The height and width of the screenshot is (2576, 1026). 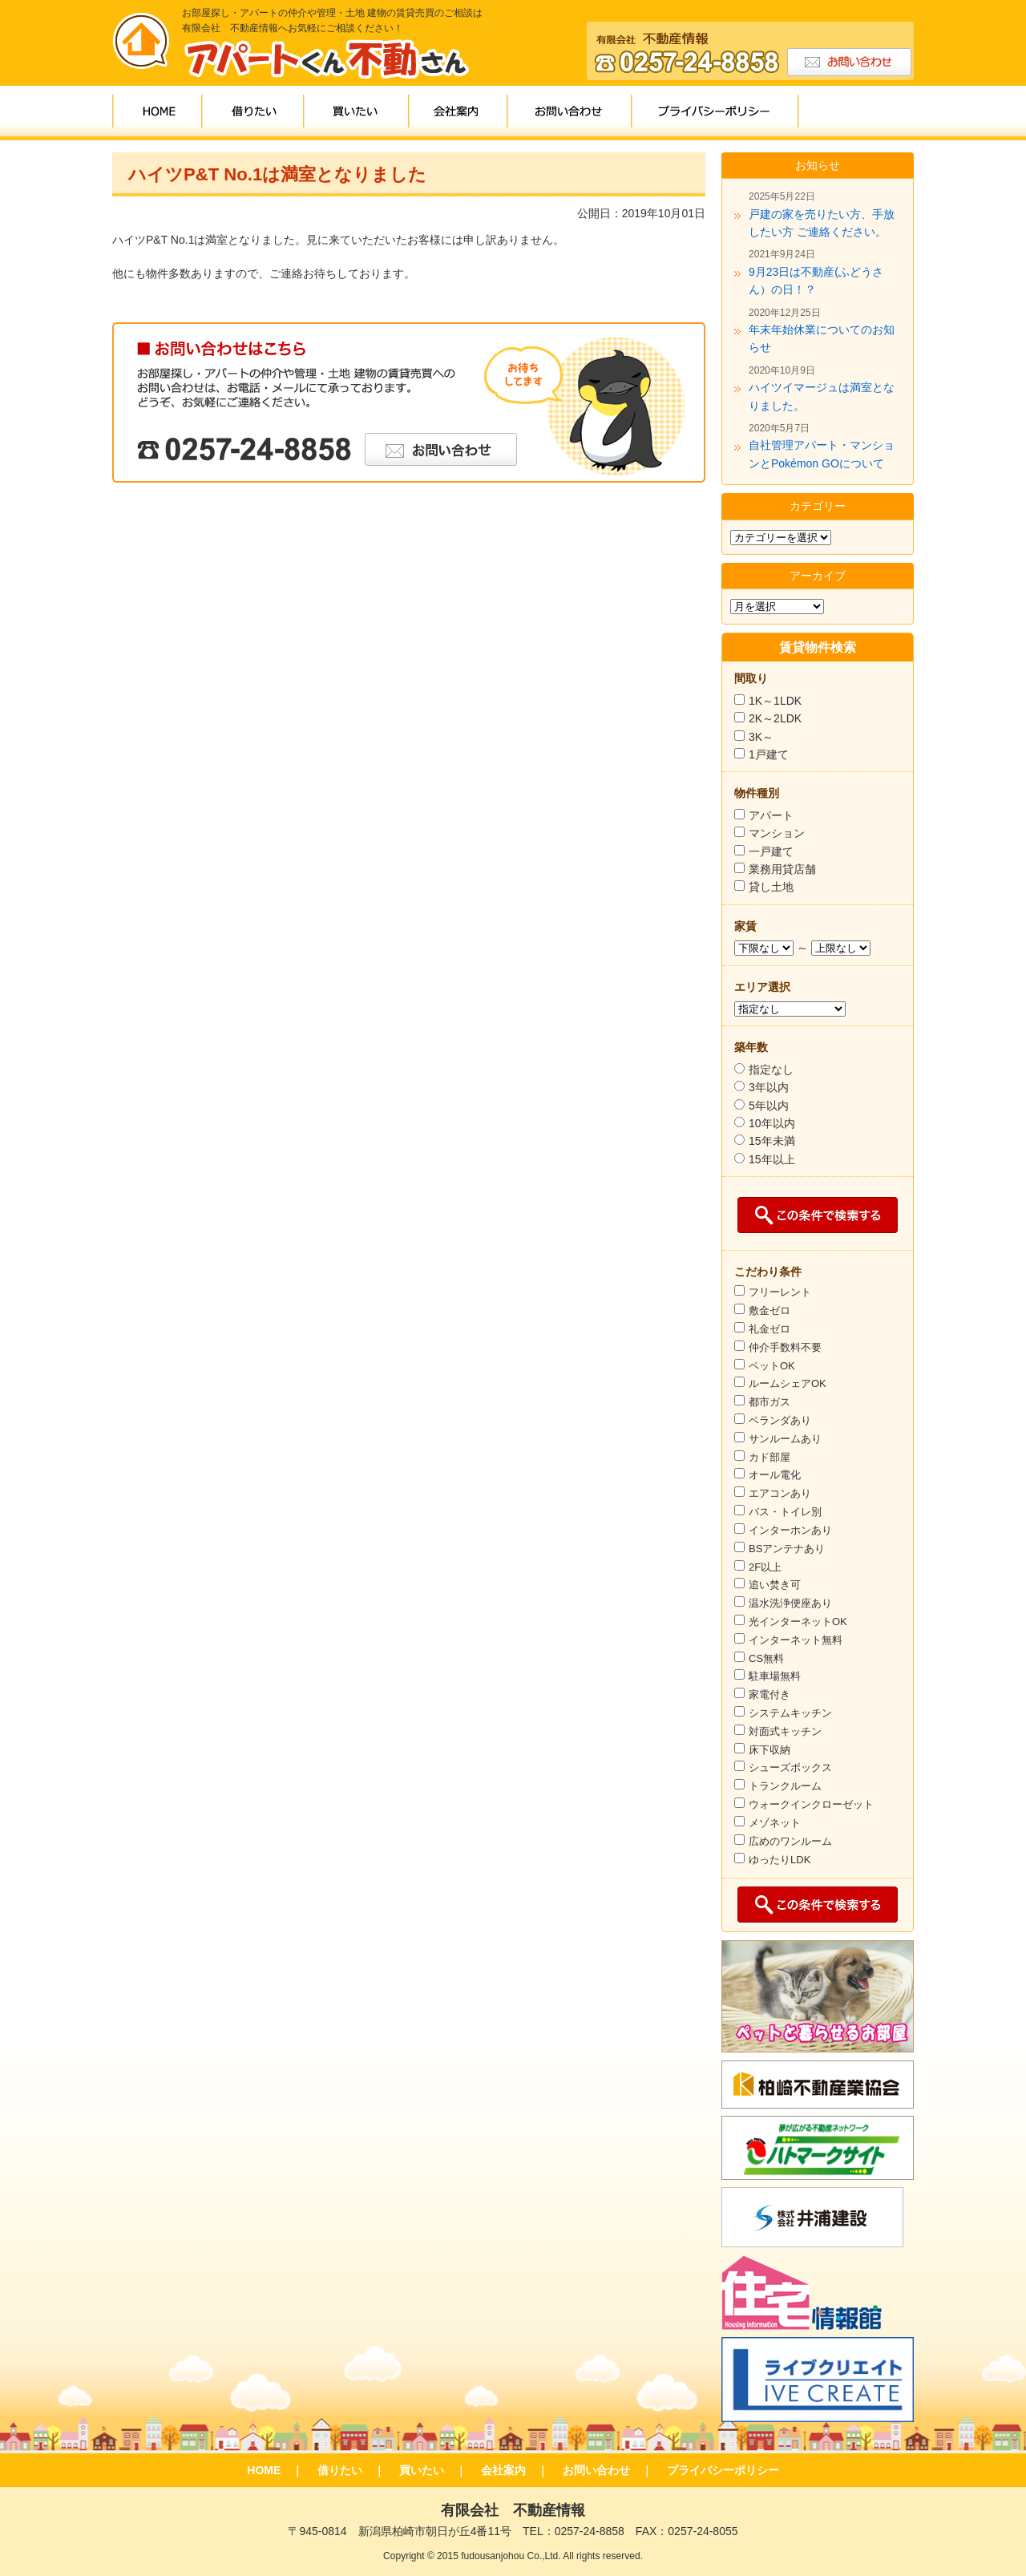 I want to click on ペットOK, so click(x=772, y=1366).